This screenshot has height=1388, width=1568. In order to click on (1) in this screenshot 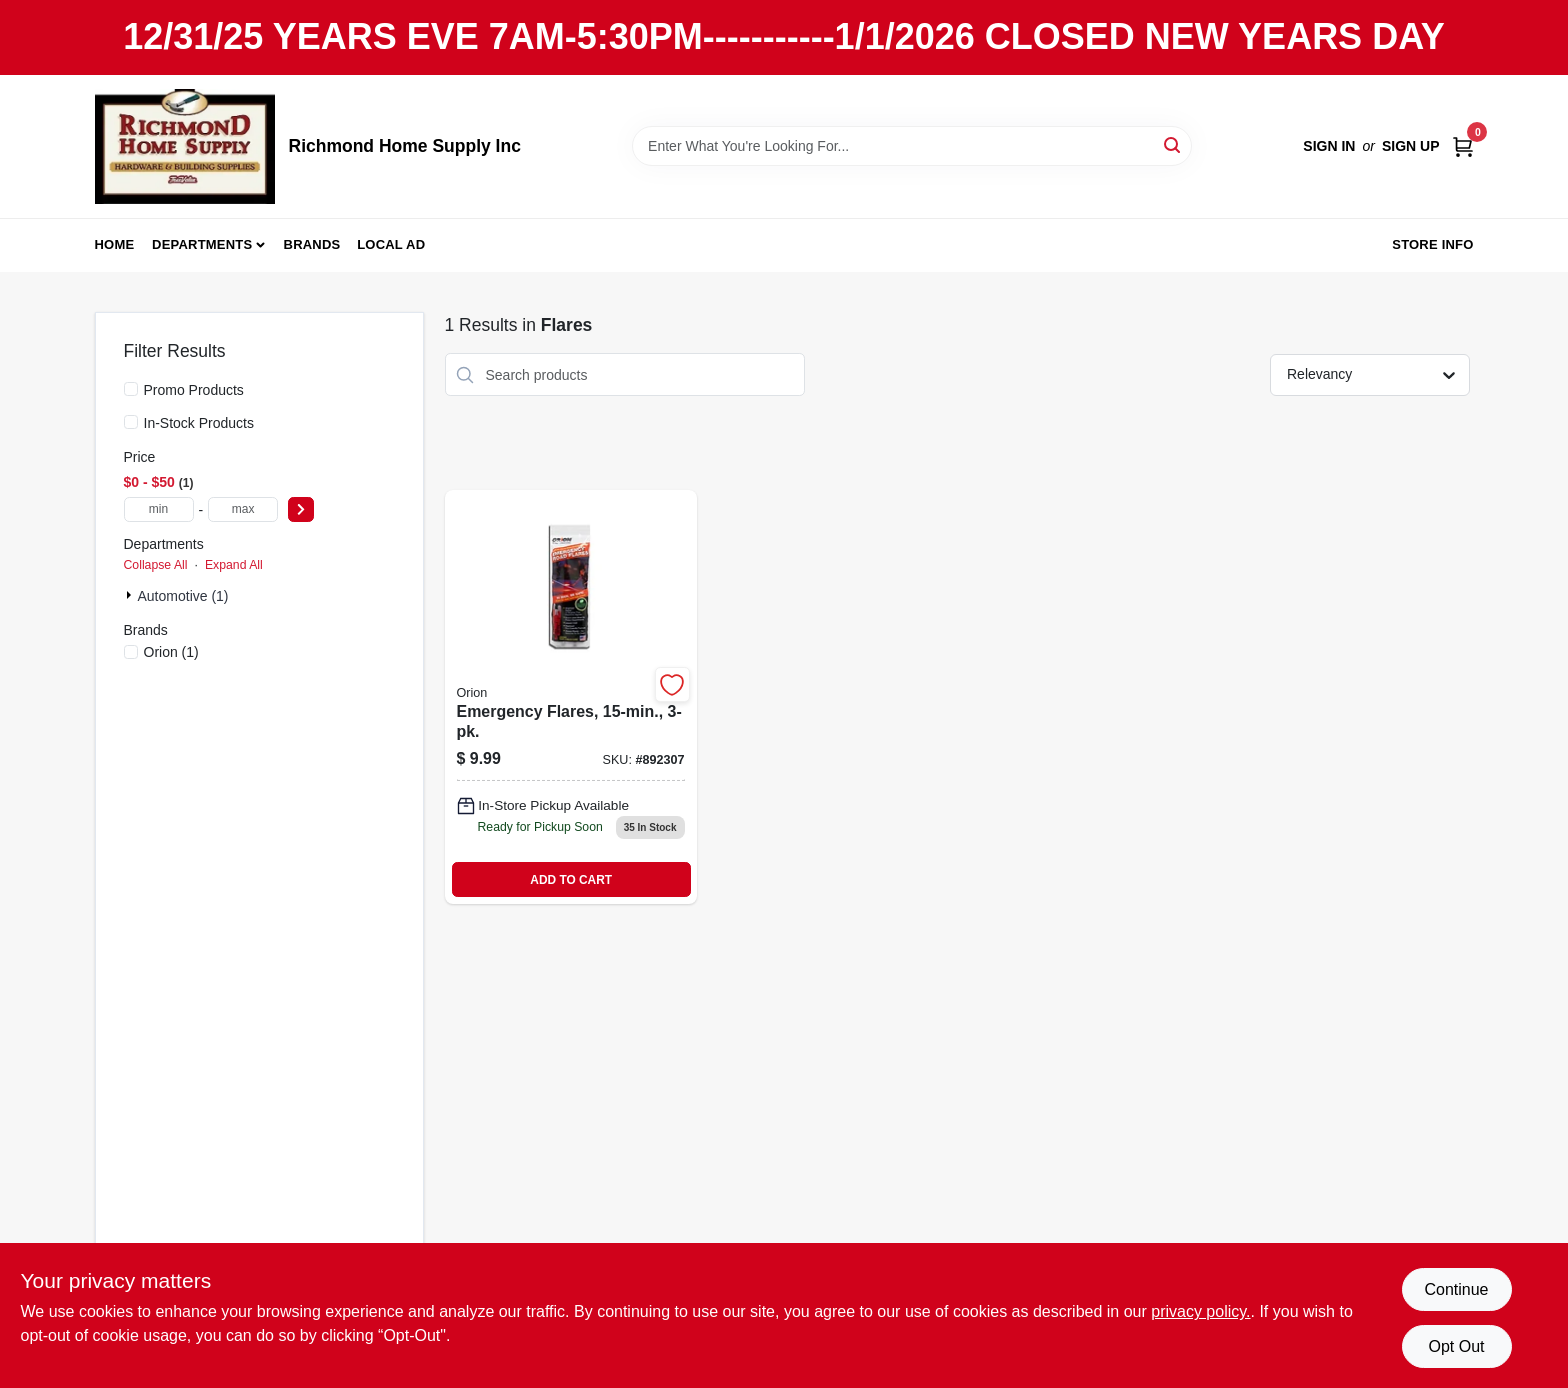, I will do `click(171, 652)`.